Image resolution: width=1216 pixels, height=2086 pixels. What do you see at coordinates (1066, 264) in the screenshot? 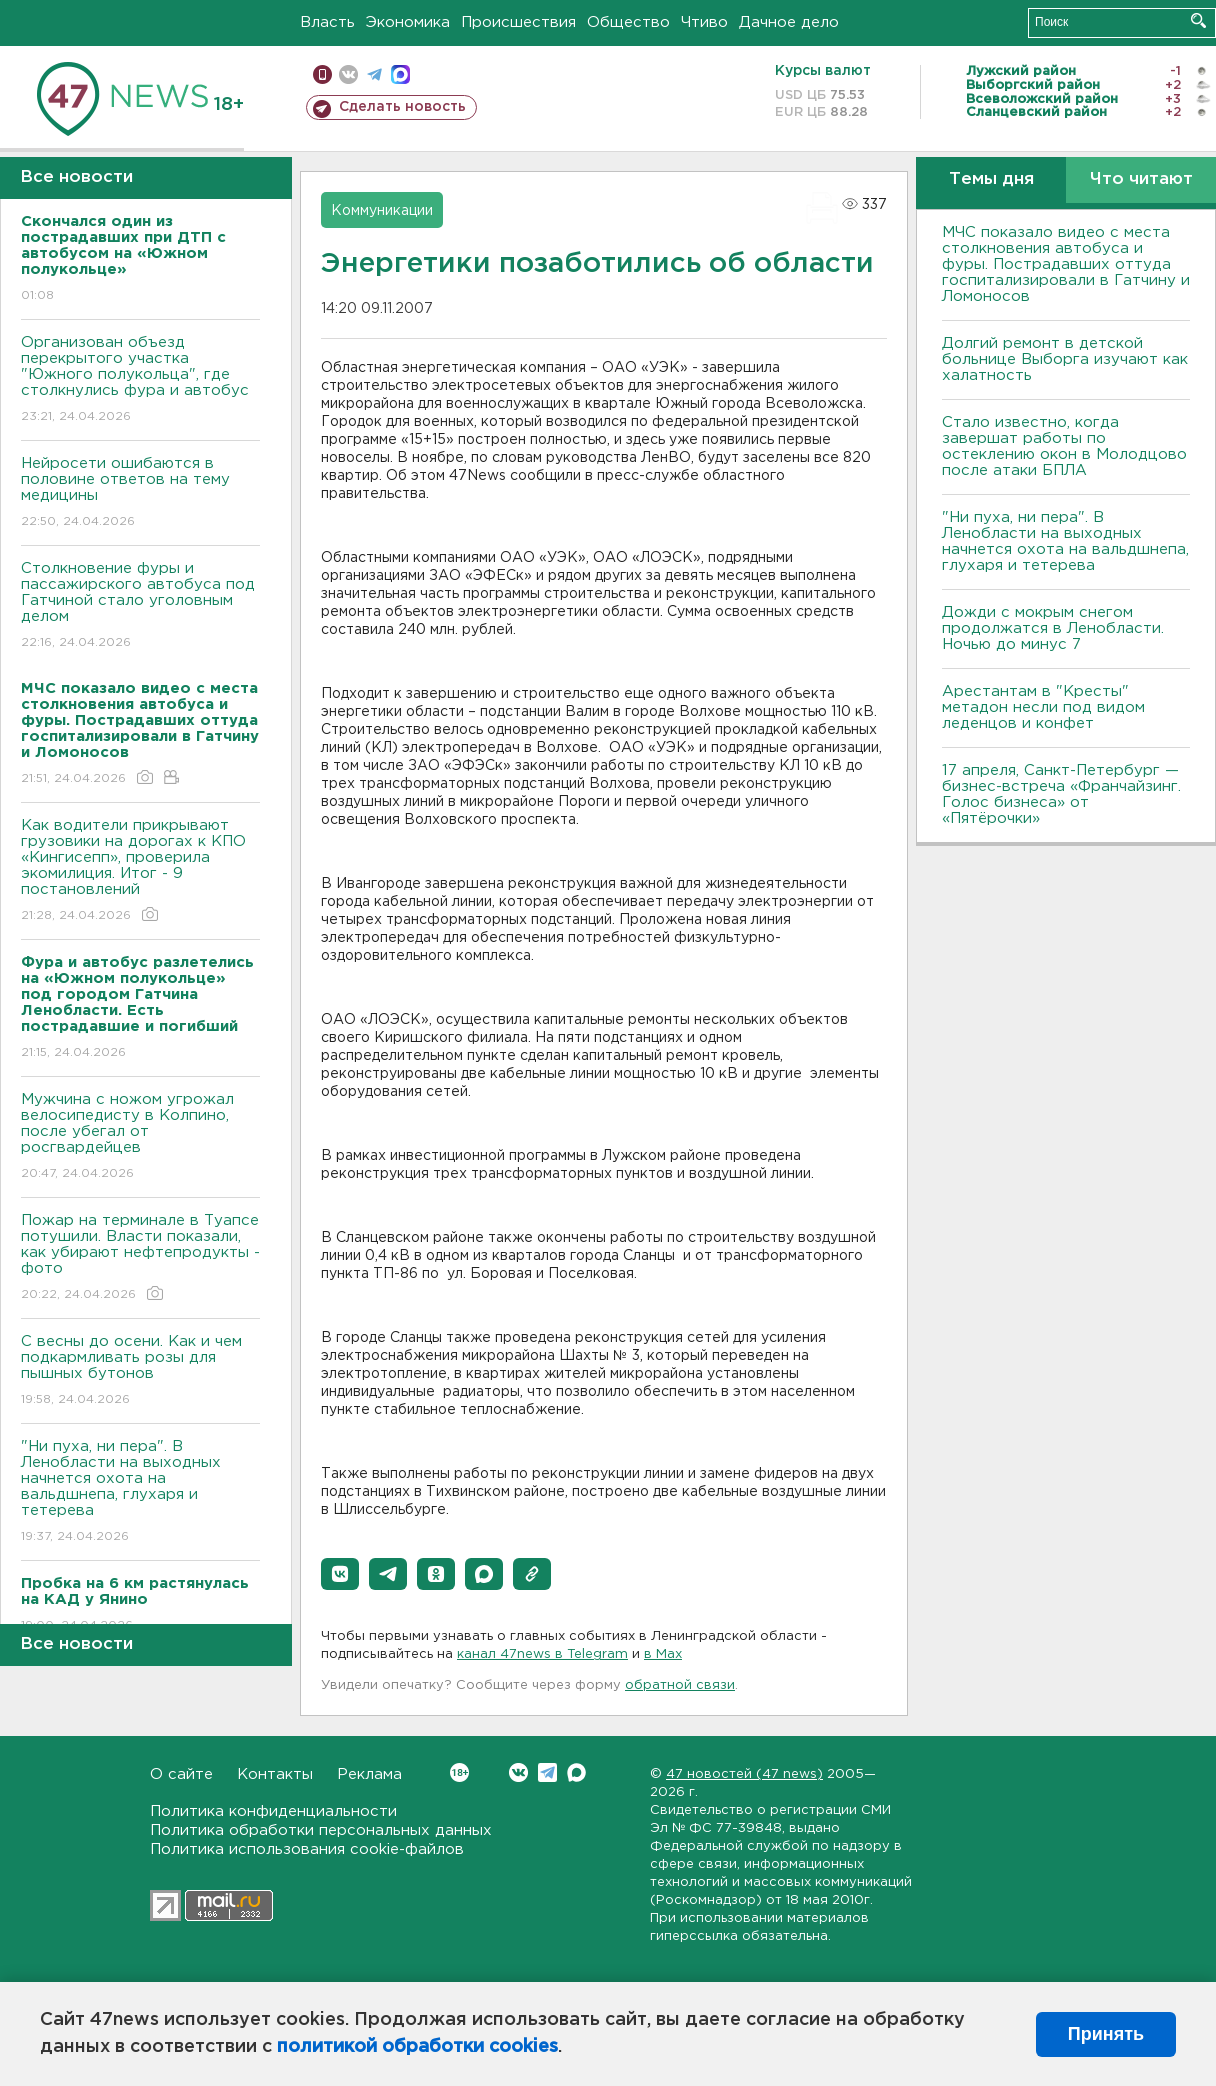
I see `МЧС показало видео с места столкновения автобуса и фуры. Пострадавших оттуда госпитализировали в Гатчину и Ломоносов` at bounding box center [1066, 264].